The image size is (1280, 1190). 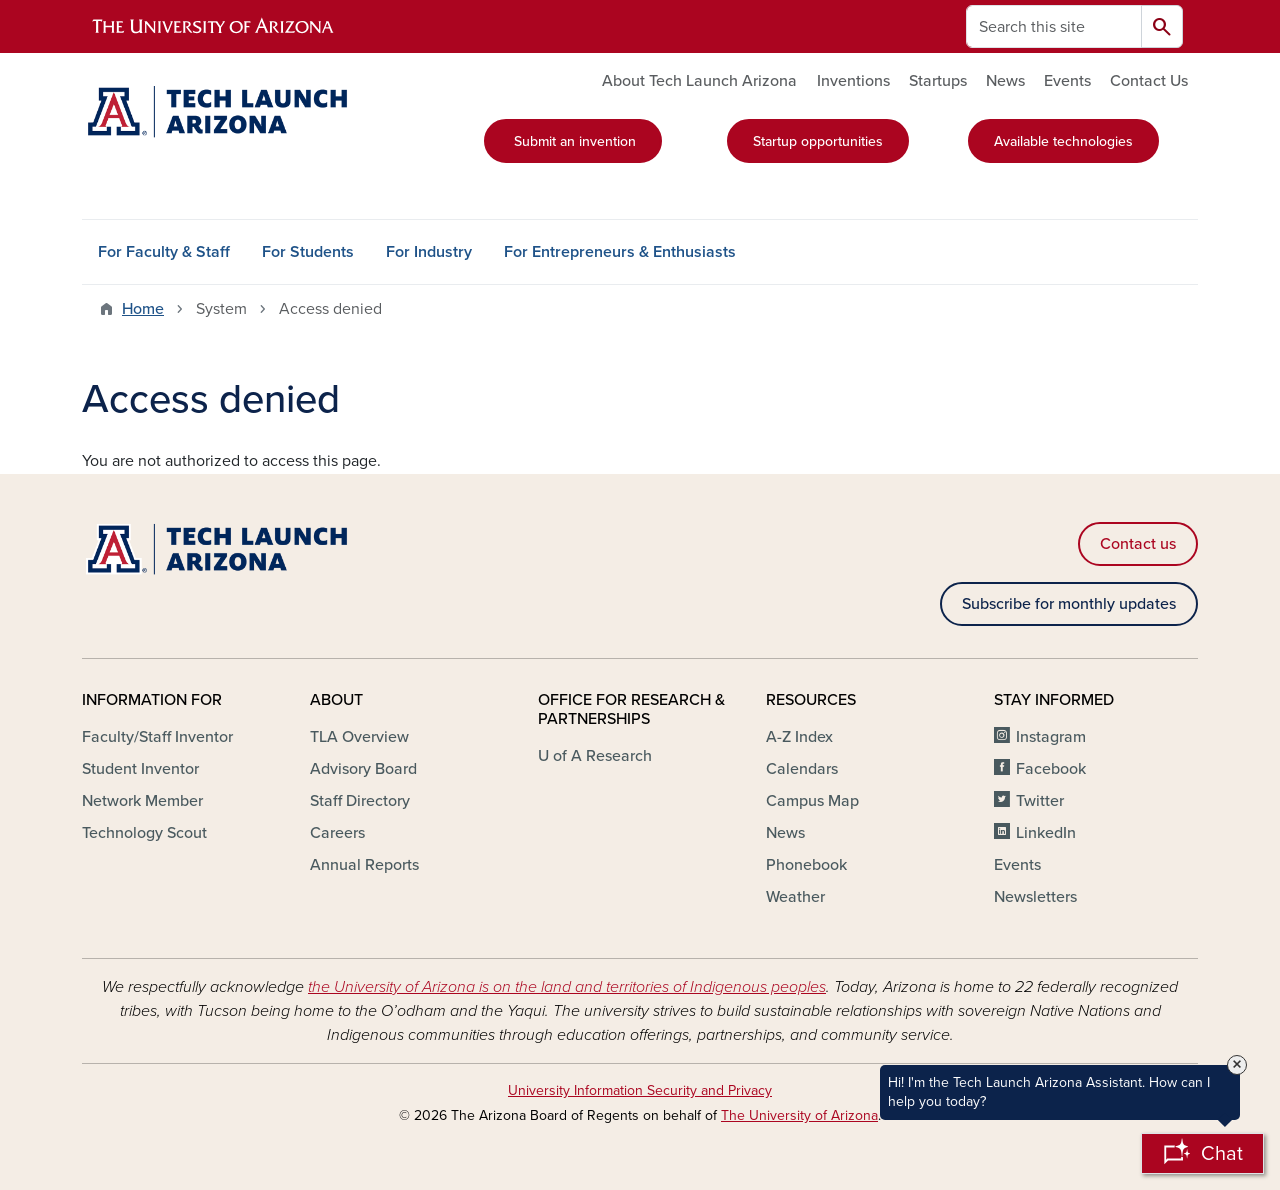 I want to click on Weather, so click(x=795, y=897).